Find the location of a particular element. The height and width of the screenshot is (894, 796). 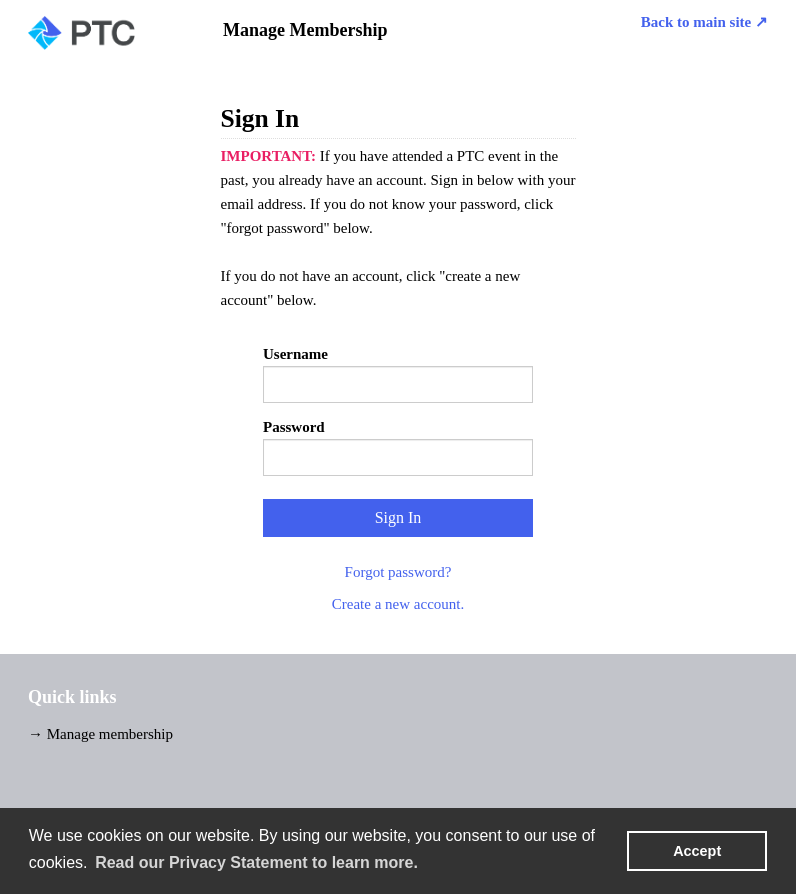

Create a new account. is located at coordinates (398, 604).